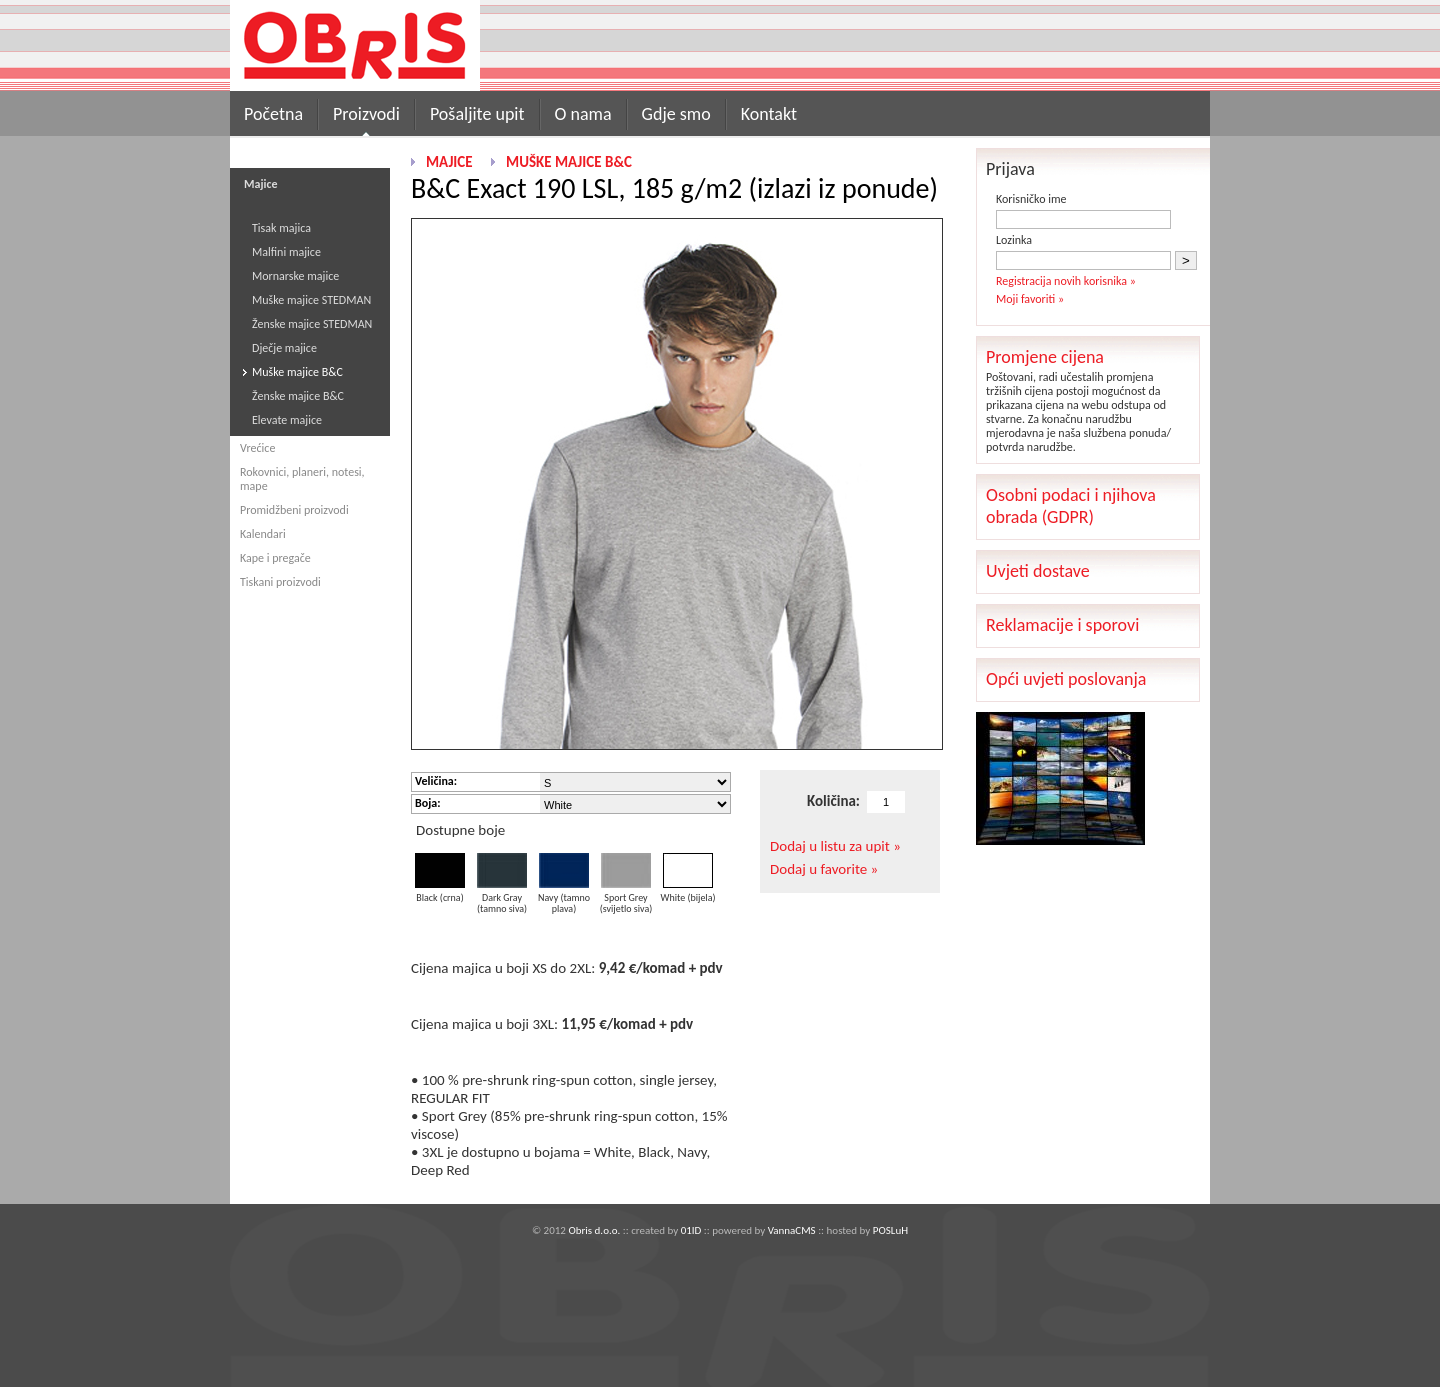  Describe the element at coordinates (311, 300) in the screenshot. I see `Muške majice STEDMAN` at that location.